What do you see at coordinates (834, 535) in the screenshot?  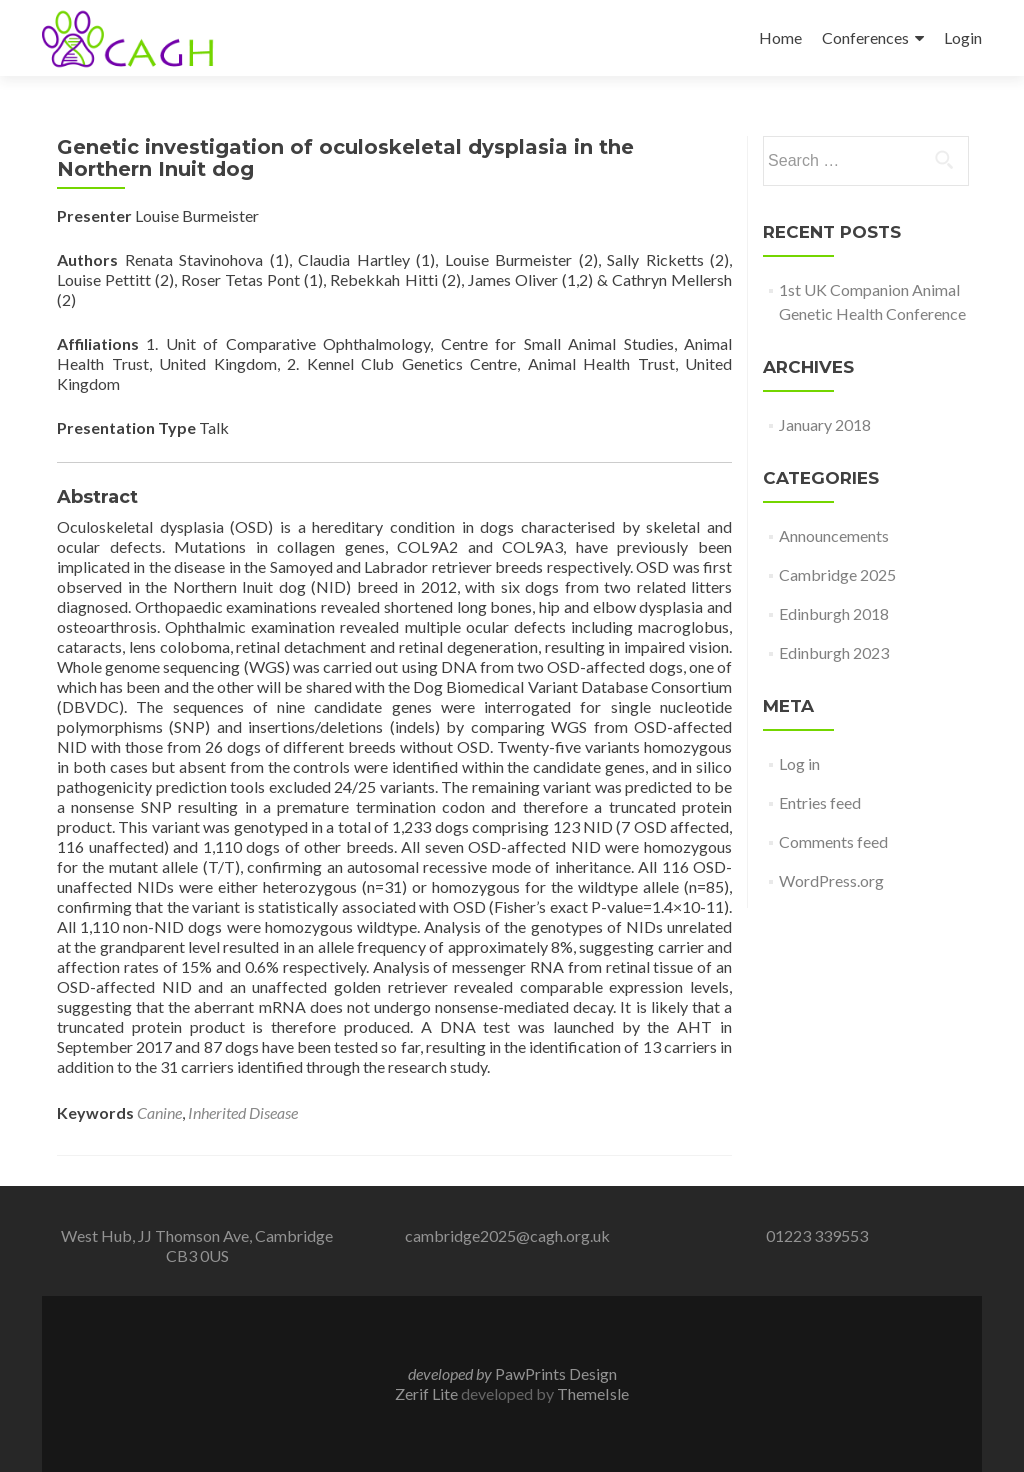 I see `Announcements` at bounding box center [834, 535].